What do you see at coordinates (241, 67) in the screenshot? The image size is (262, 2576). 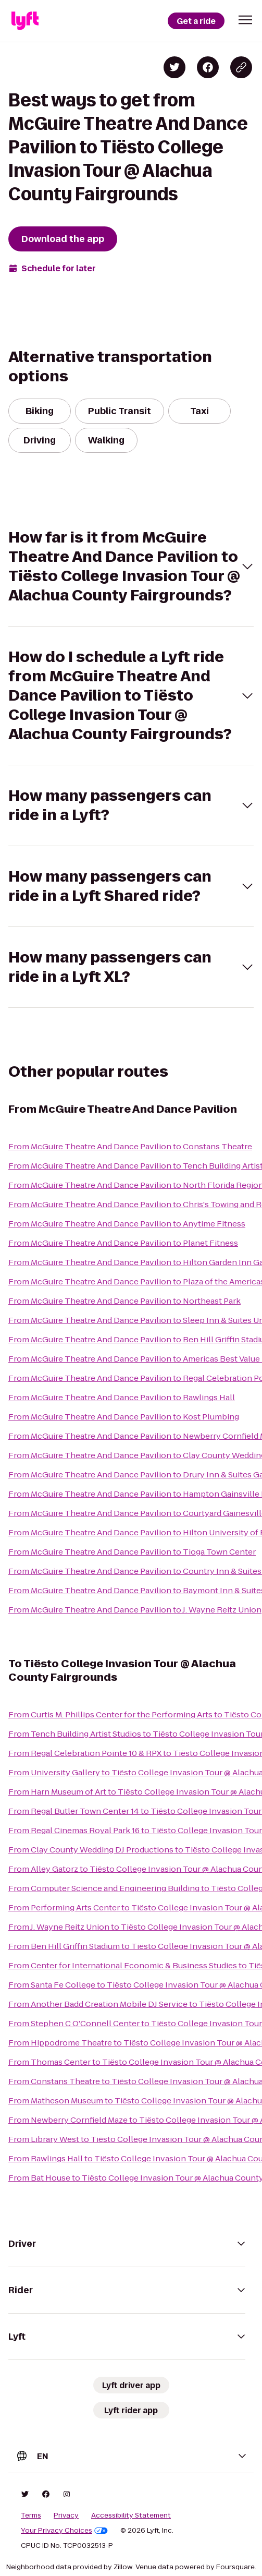 I see `[Copy blog post link]` at bounding box center [241, 67].